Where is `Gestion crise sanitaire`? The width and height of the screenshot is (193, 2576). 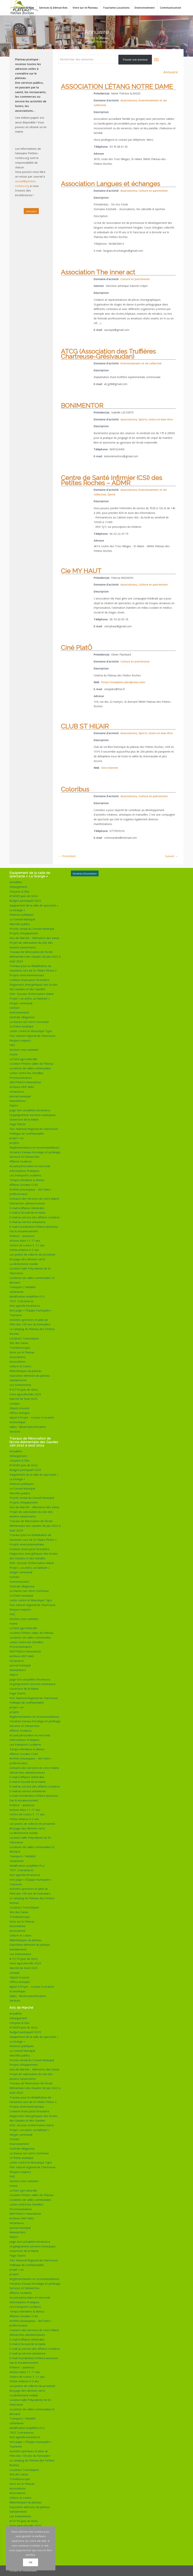 Gestion crise sanitaire is located at coordinates (23, 1049).